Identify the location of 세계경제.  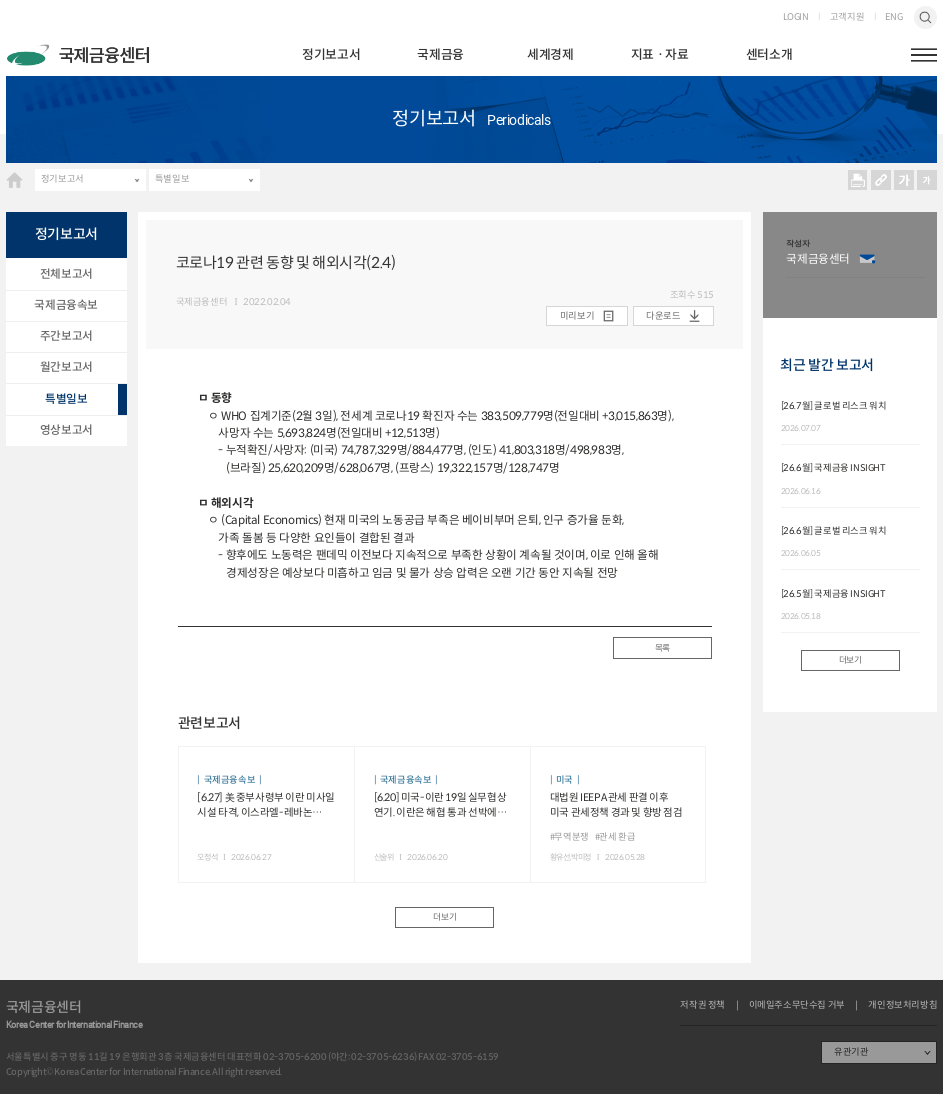
(550, 55).